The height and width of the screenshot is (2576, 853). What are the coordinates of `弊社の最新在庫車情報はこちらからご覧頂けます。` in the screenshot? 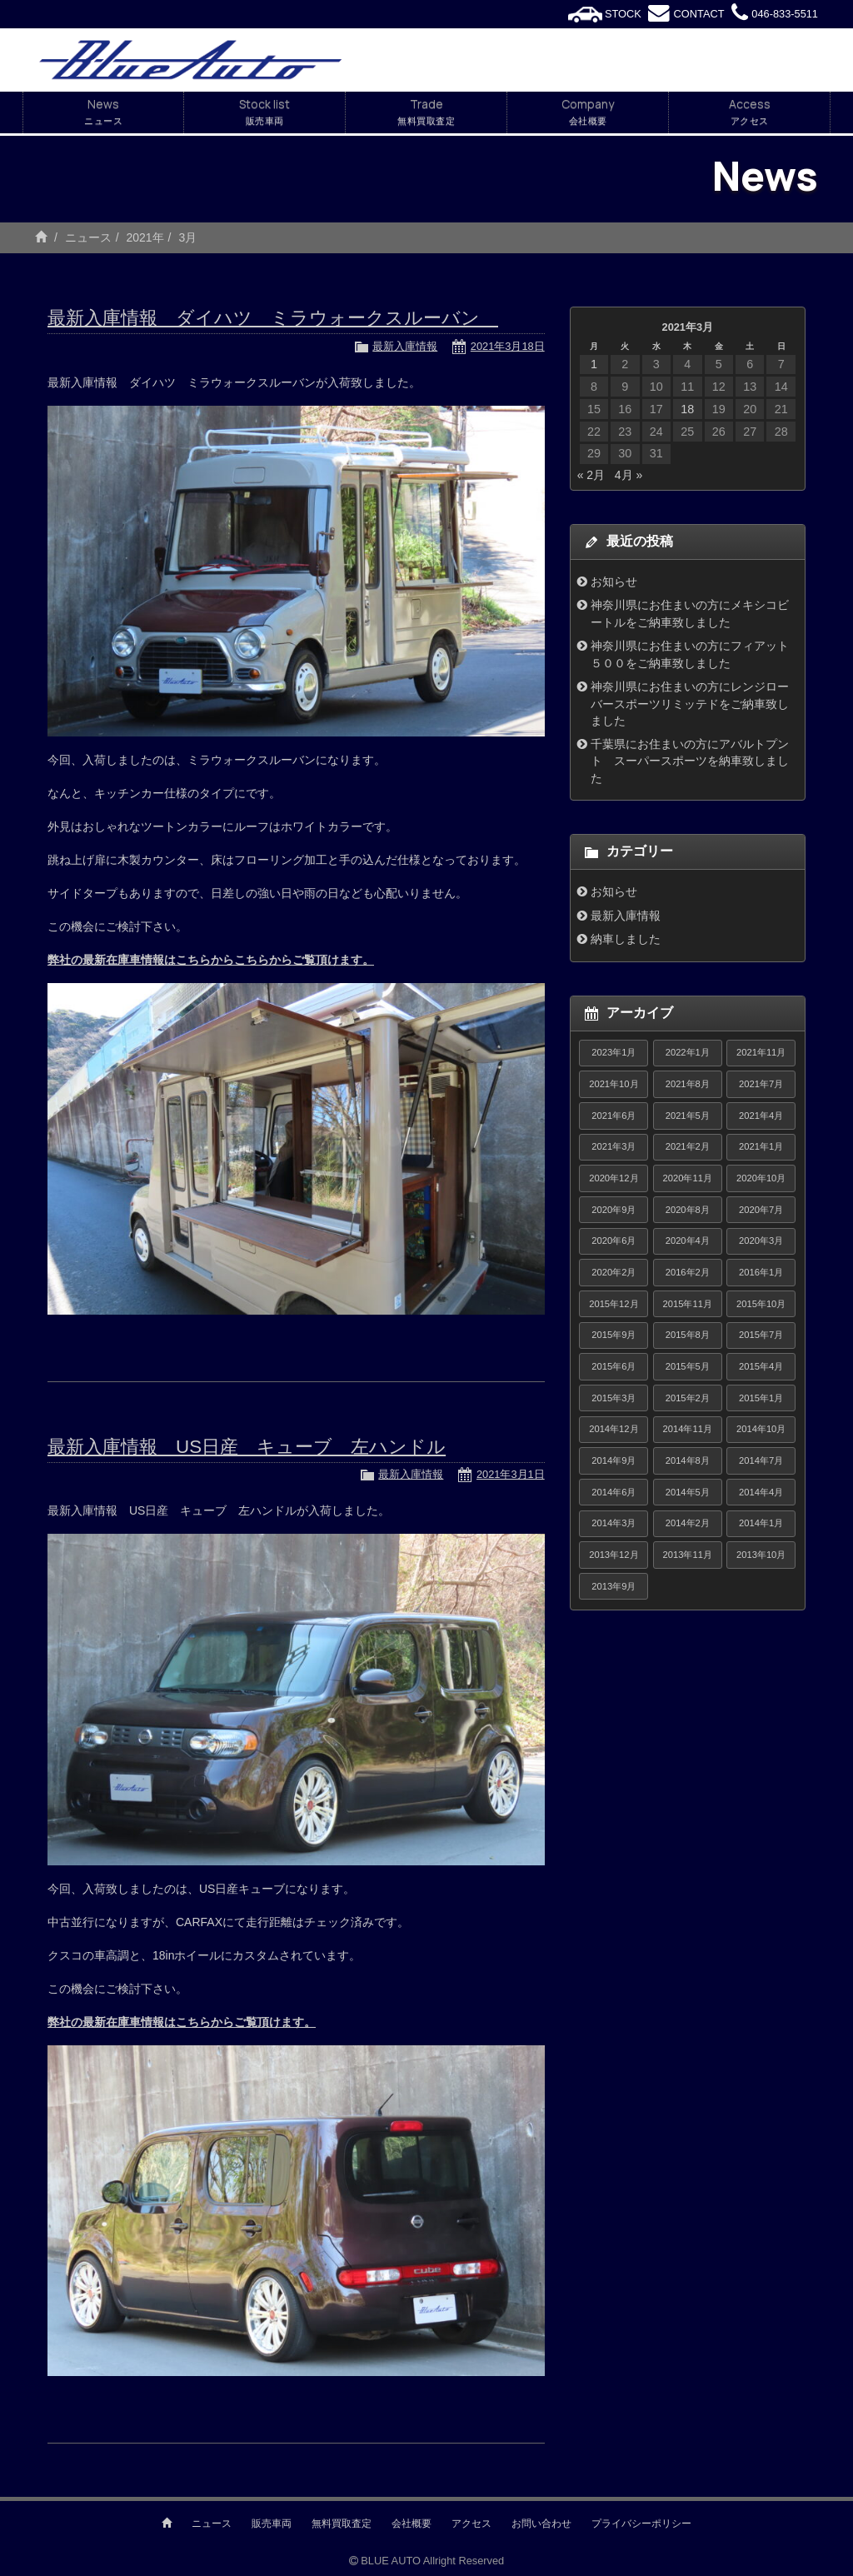 It's located at (181, 2022).